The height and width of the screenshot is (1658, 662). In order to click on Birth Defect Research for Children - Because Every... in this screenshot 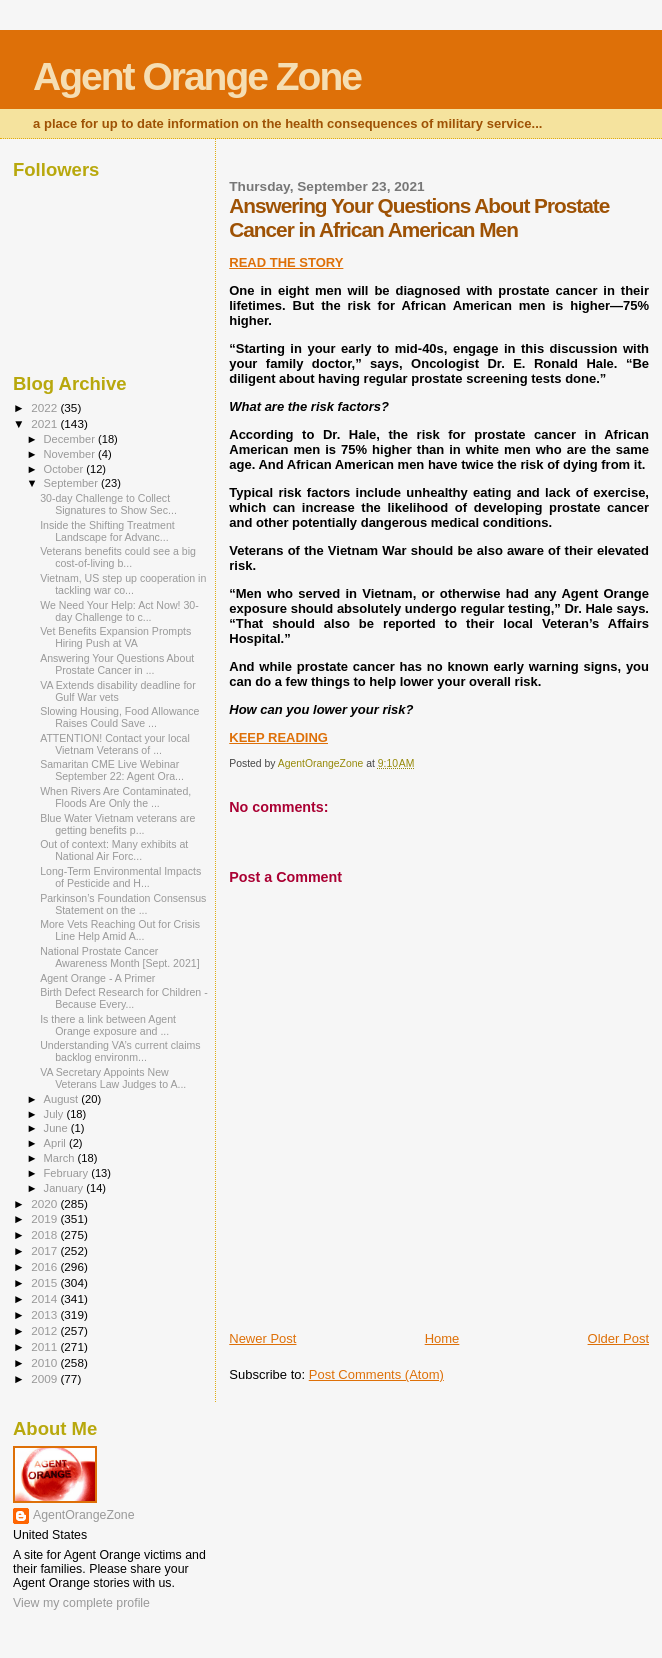, I will do `click(124, 998)`.